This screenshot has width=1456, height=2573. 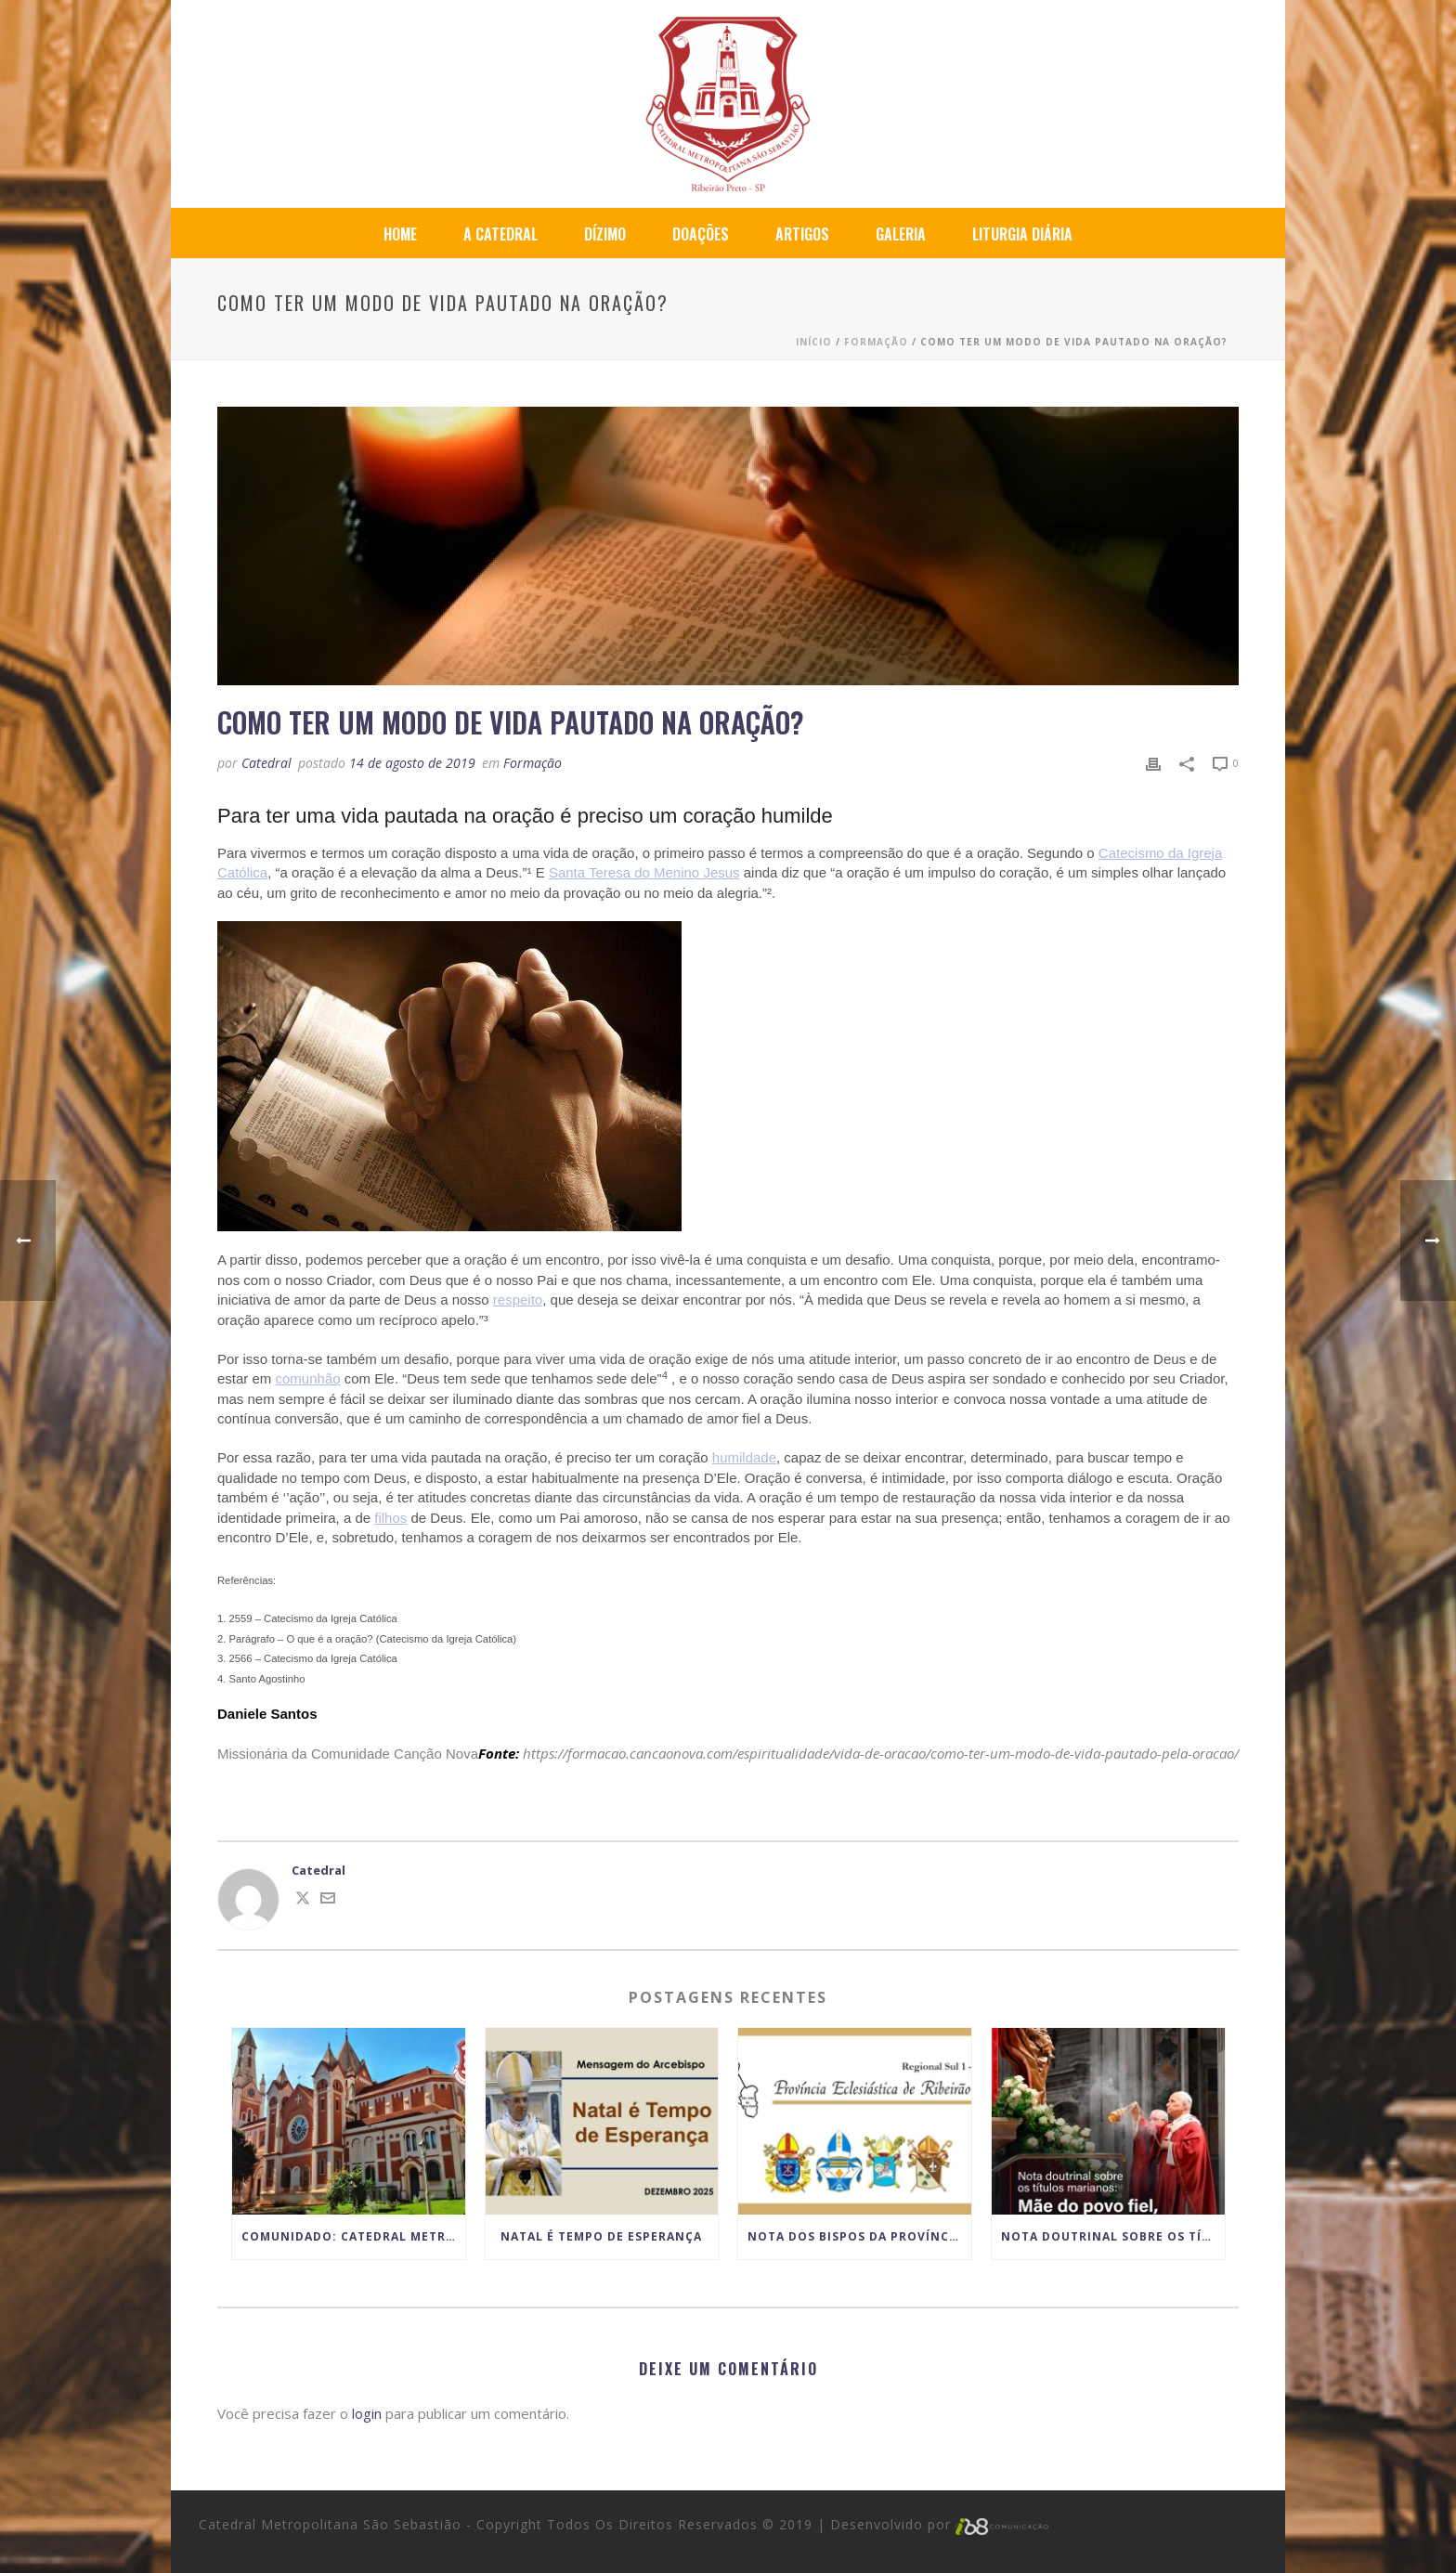 I want to click on login, so click(x=367, y=2413).